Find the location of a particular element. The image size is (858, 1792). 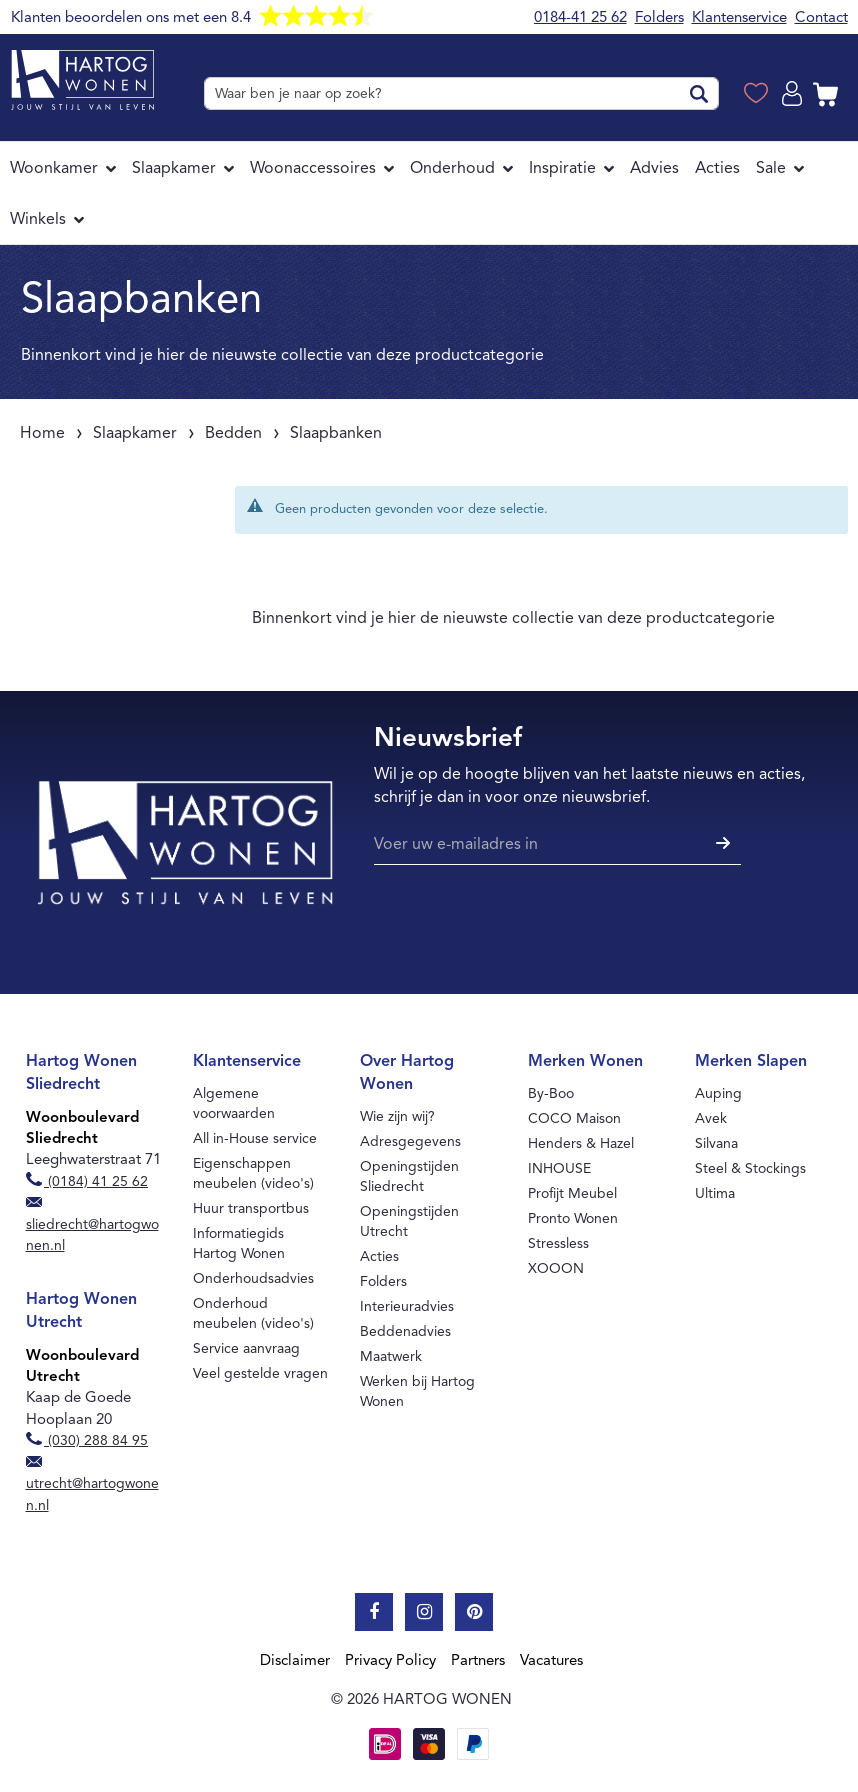

Steel & Stockings is located at coordinates (750, 1168).